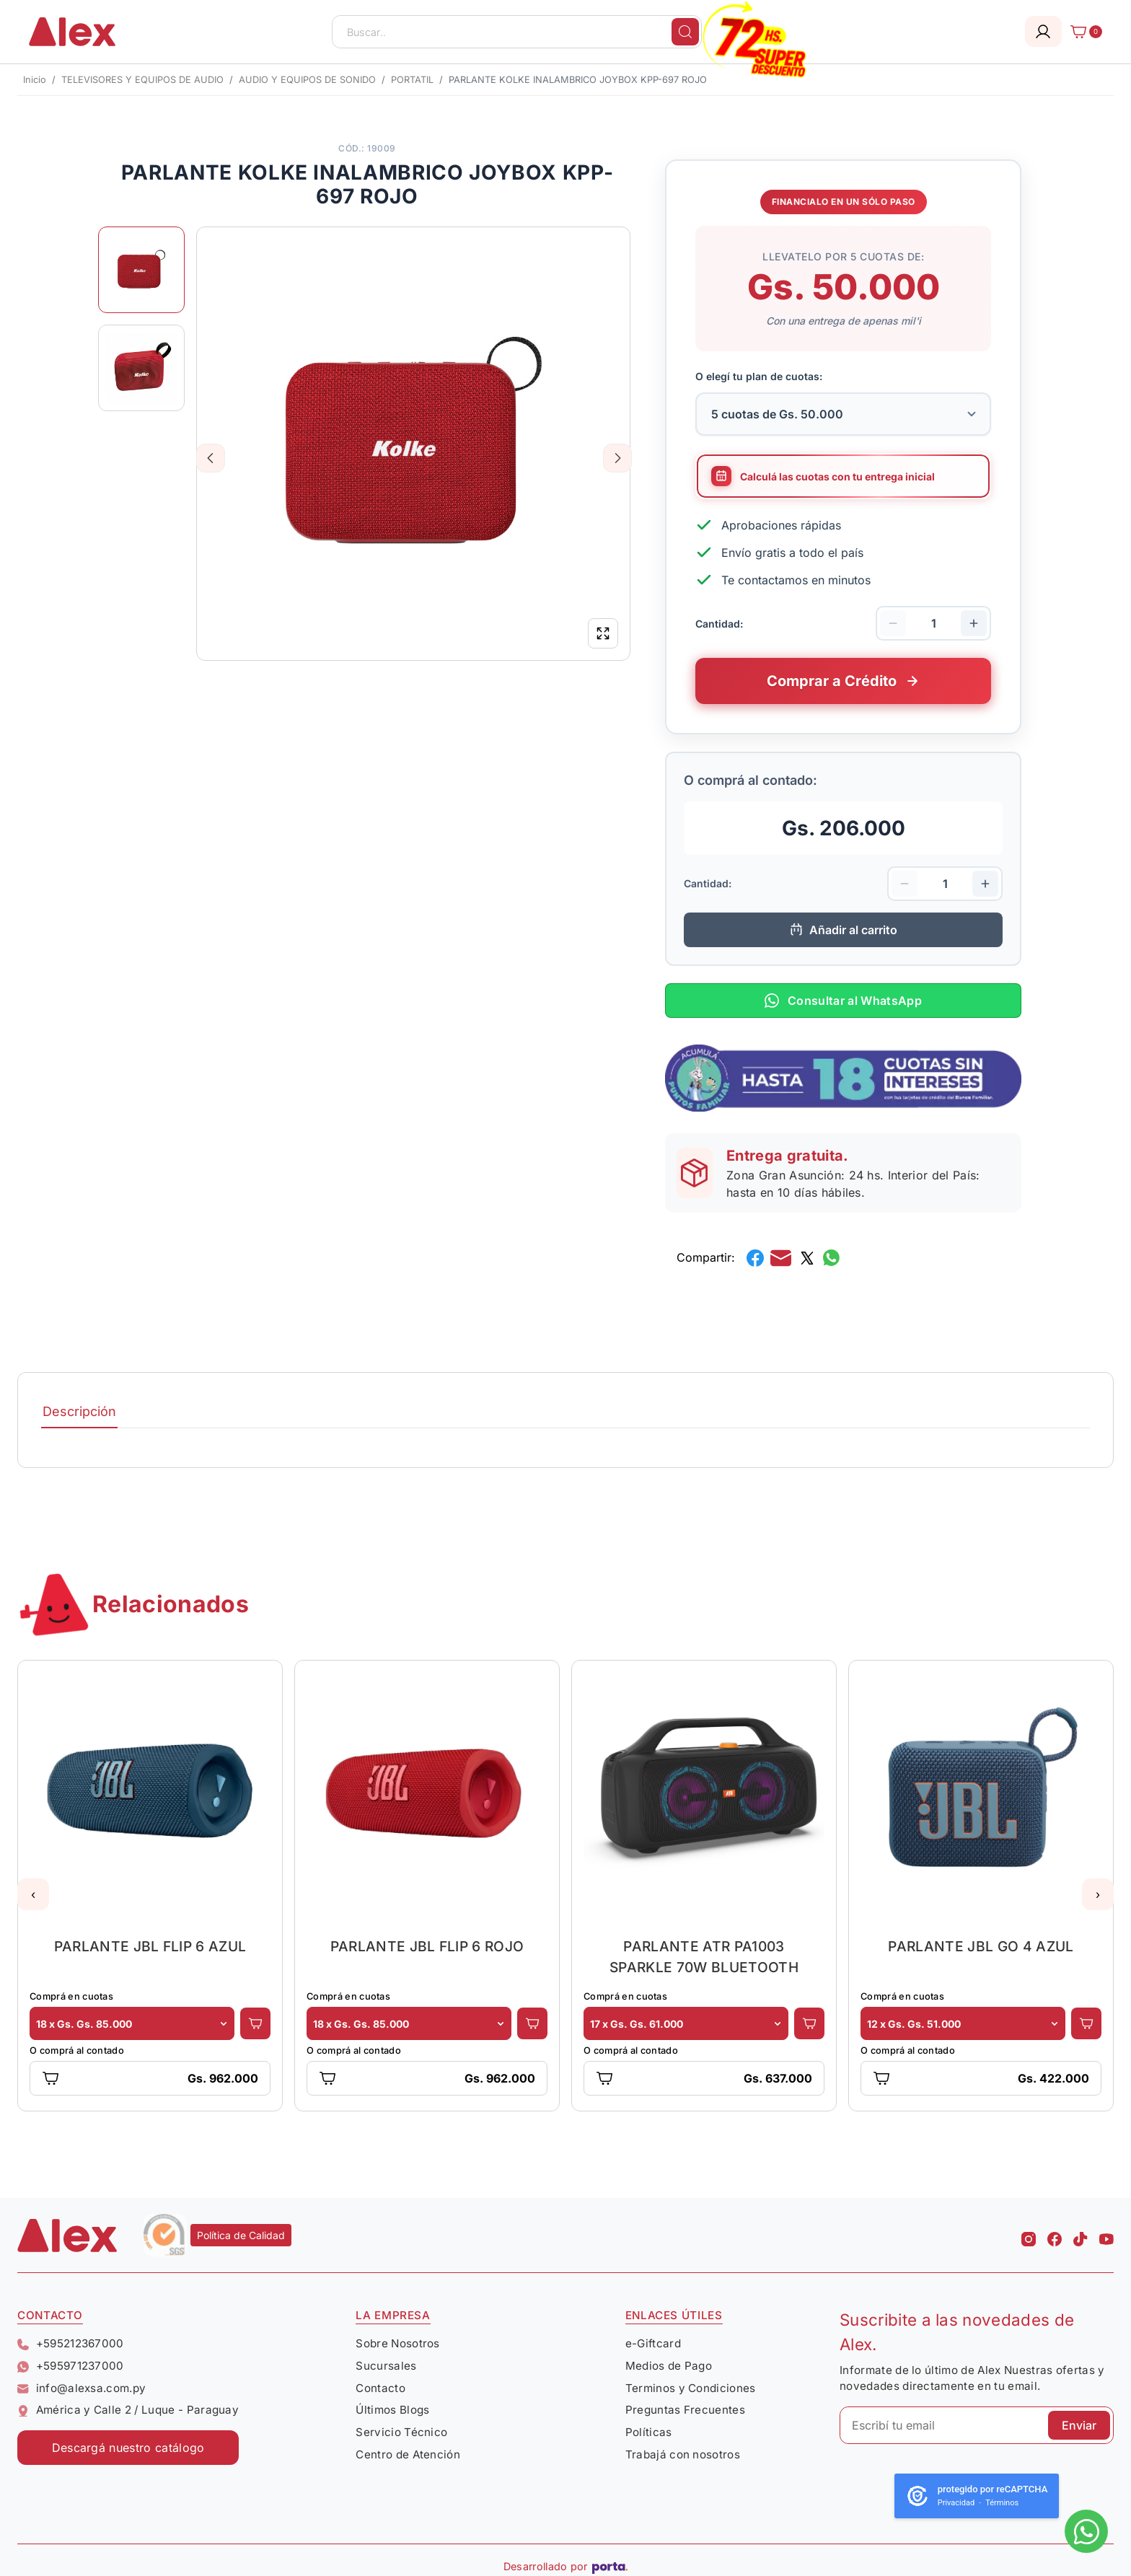  Describe the element at coordinates (33, 1894) in the screenshot. I see `[button]` at that location.